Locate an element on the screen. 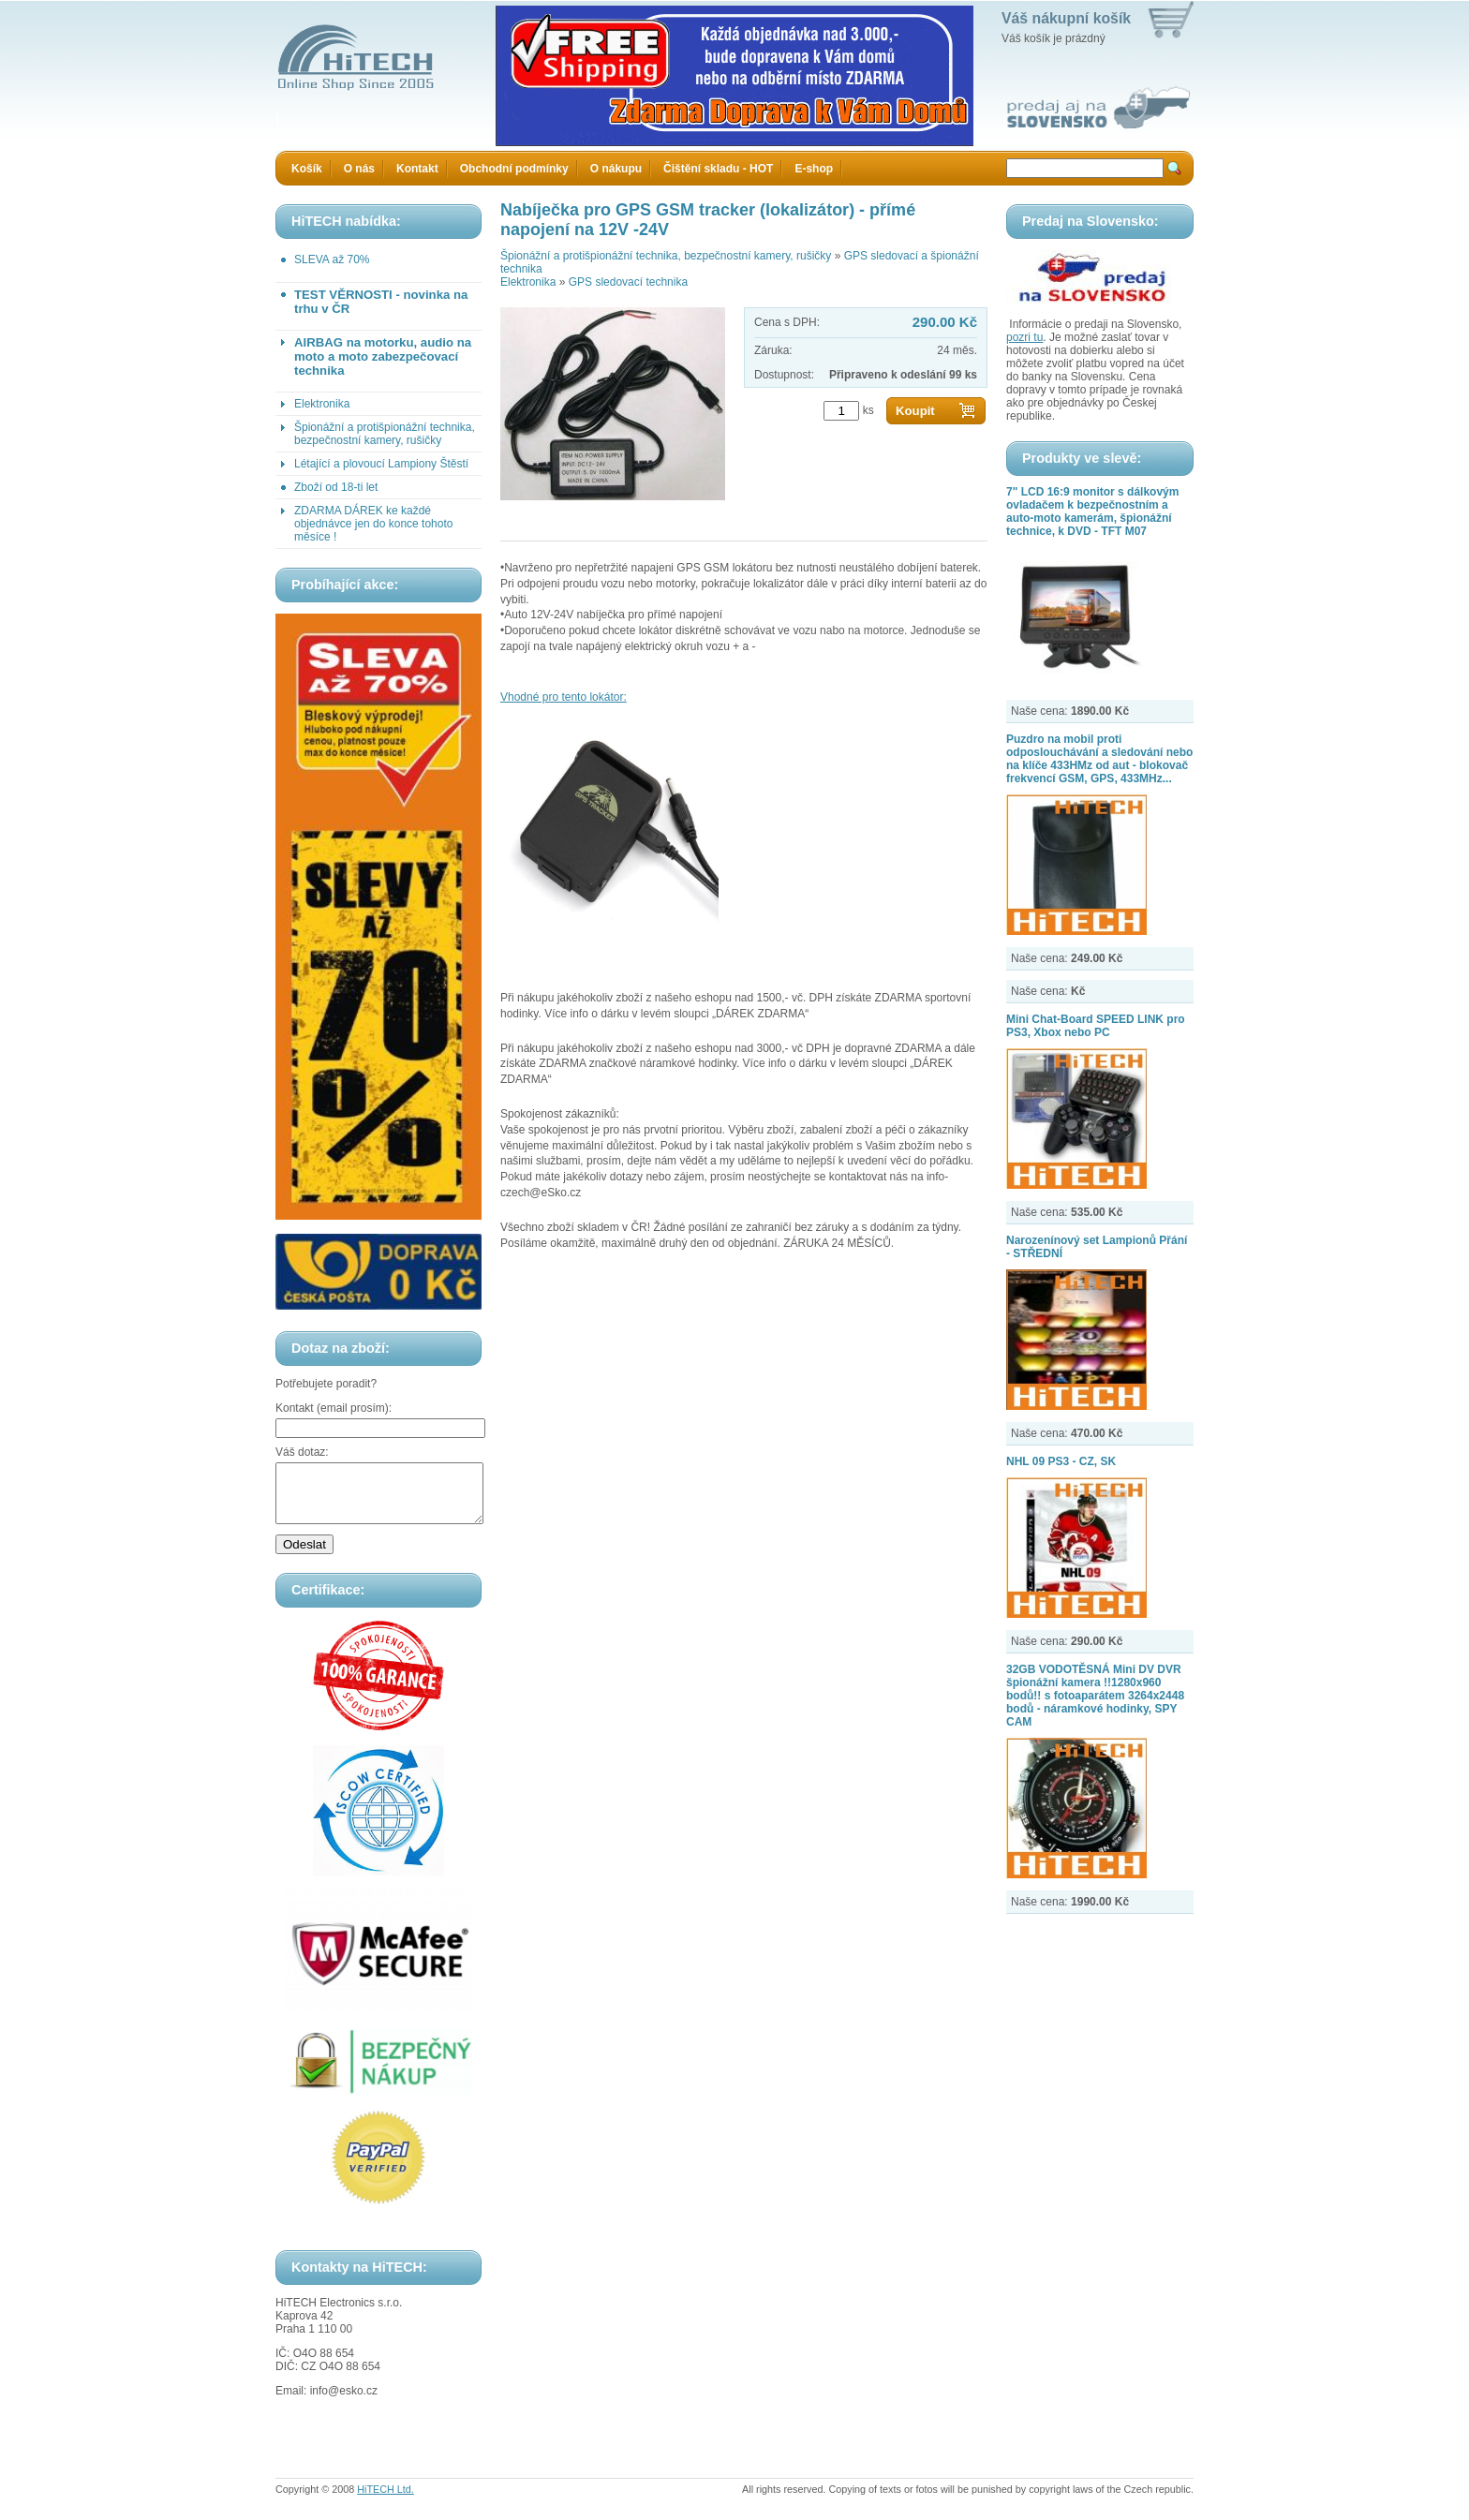 The width and height of the screenshot is (1469, 2520). O nás is located at coordinates (359, 168).